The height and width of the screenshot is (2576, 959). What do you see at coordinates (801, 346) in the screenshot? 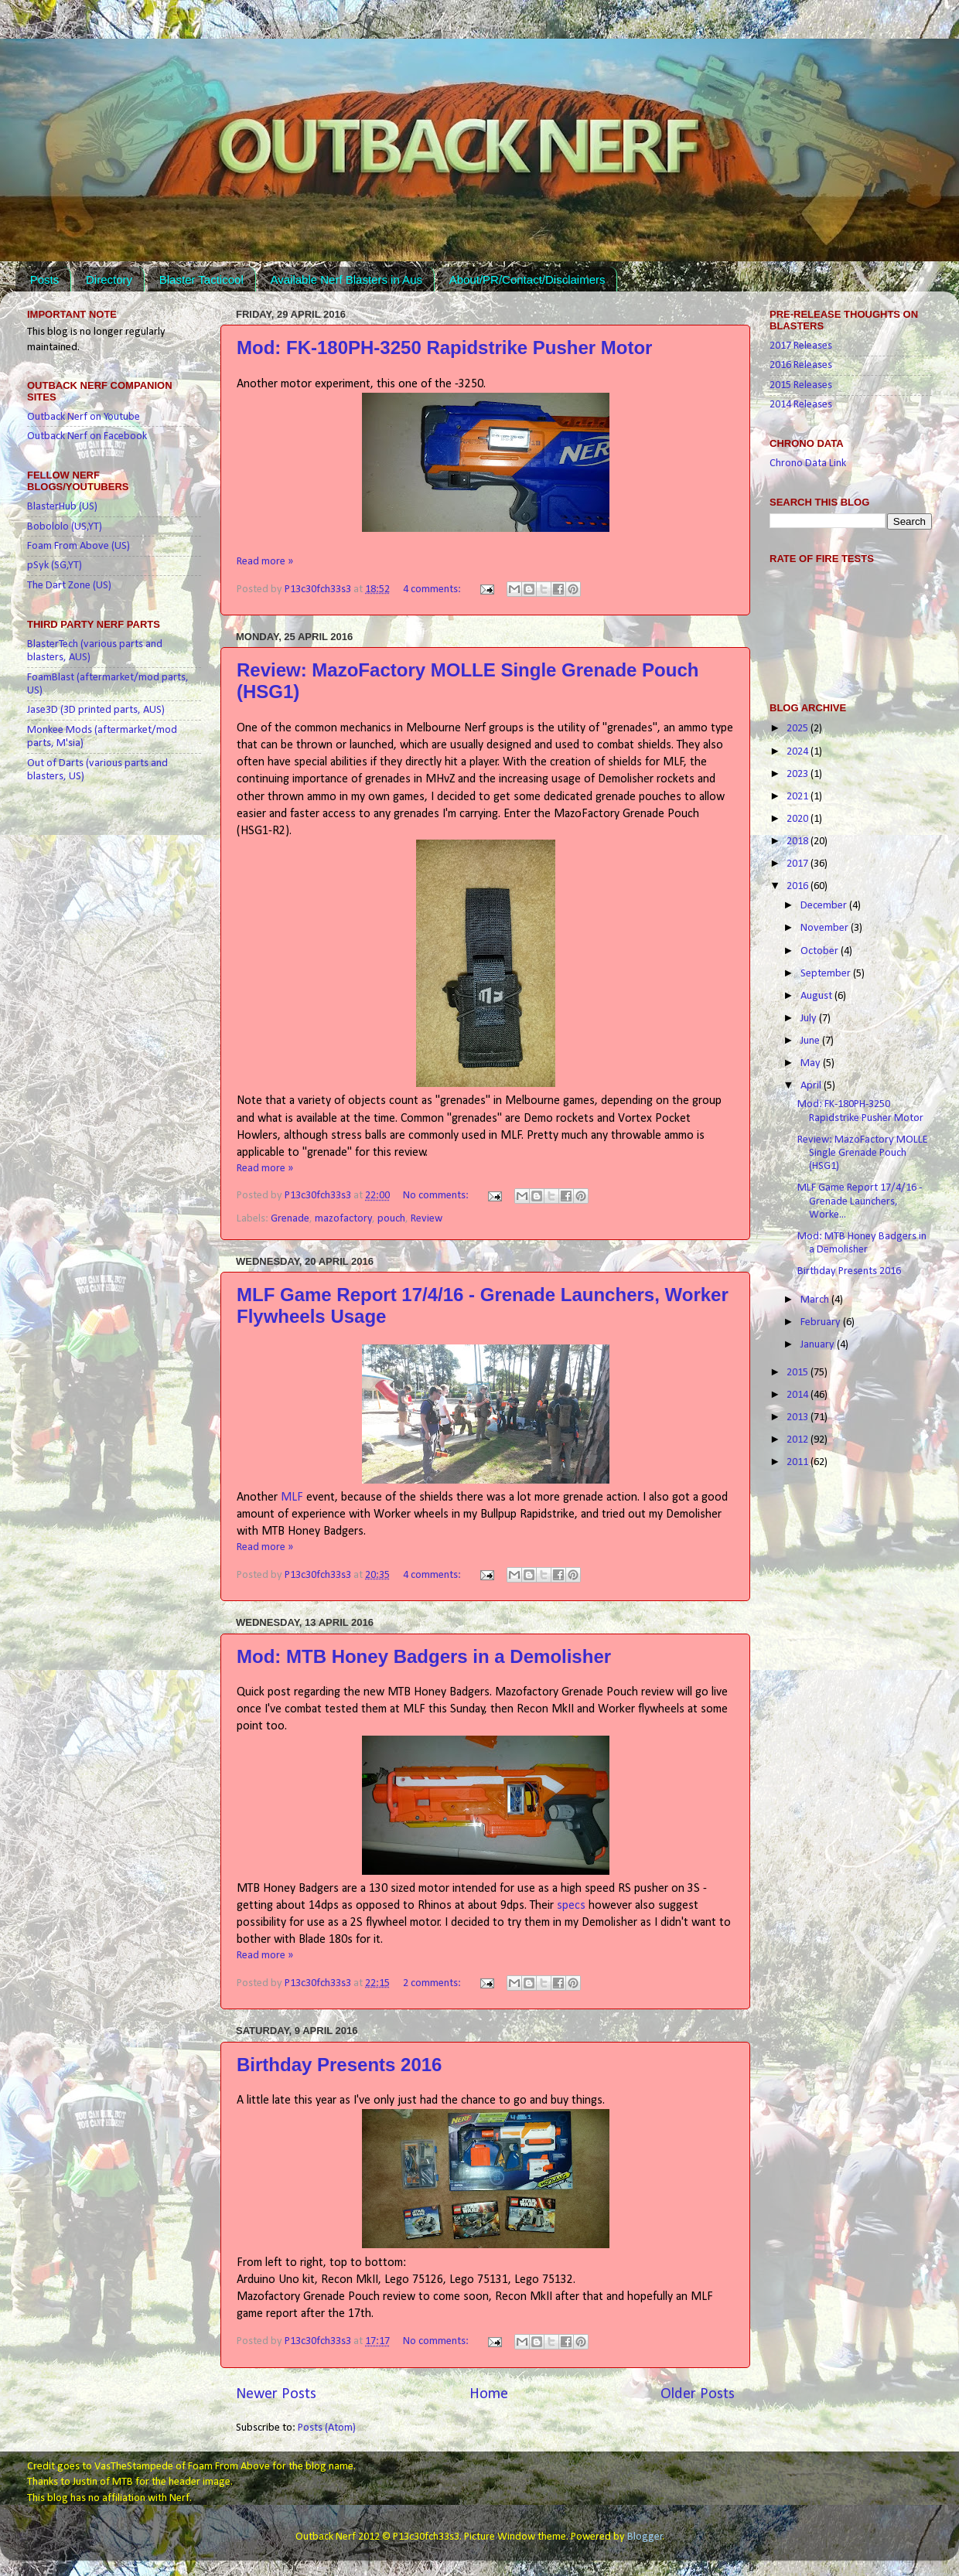
I see `2017 Releases` at bounding box center [801, 346].